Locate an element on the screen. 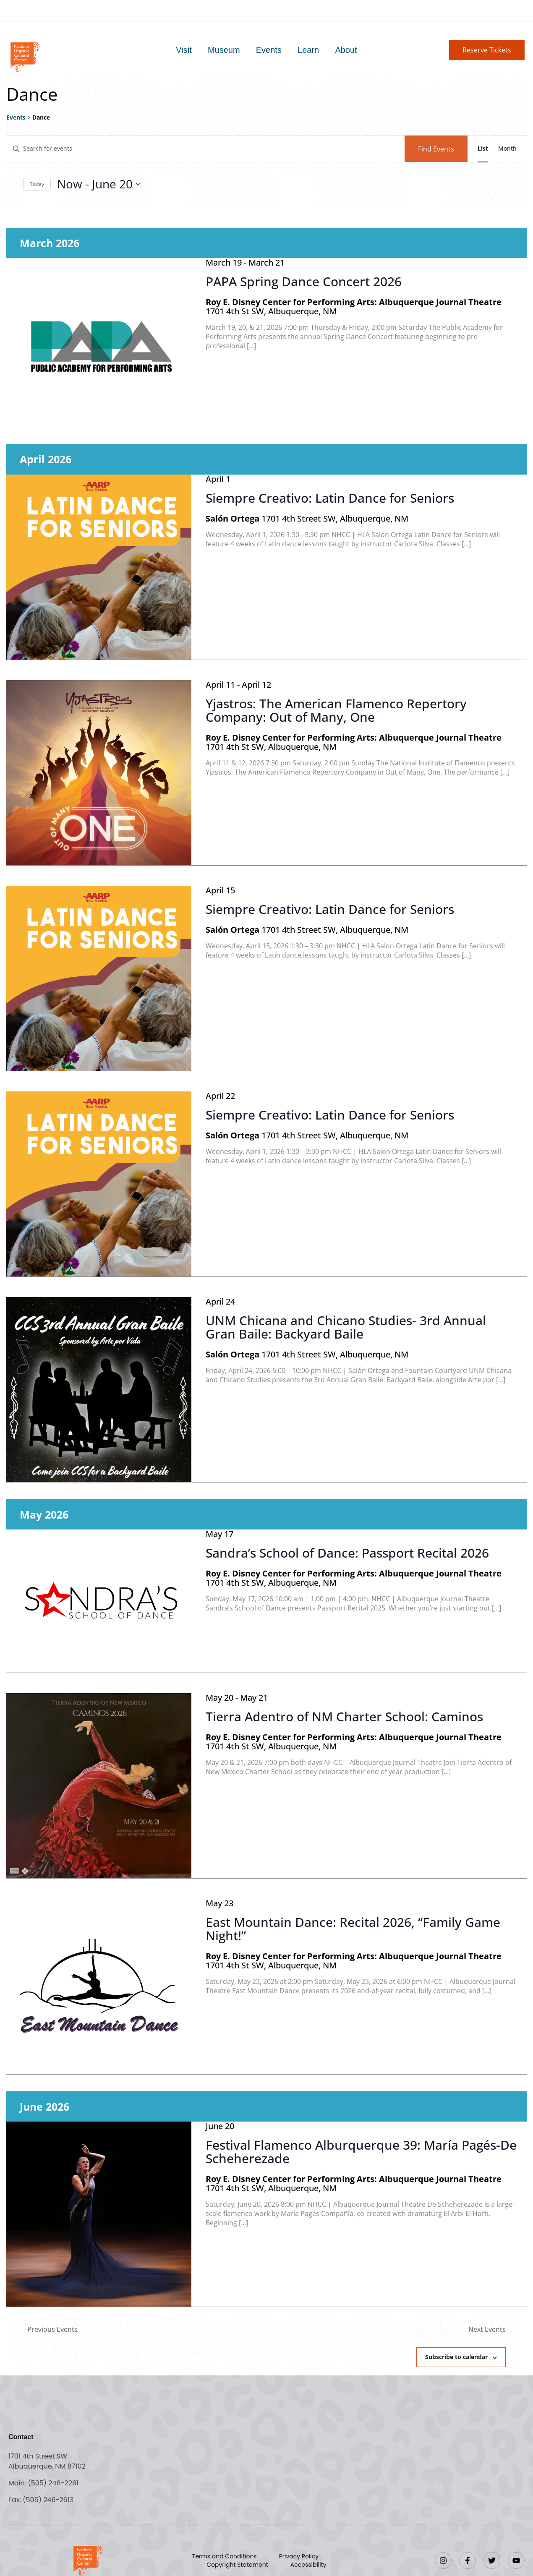  [button] is located at coordinates (487, 50).